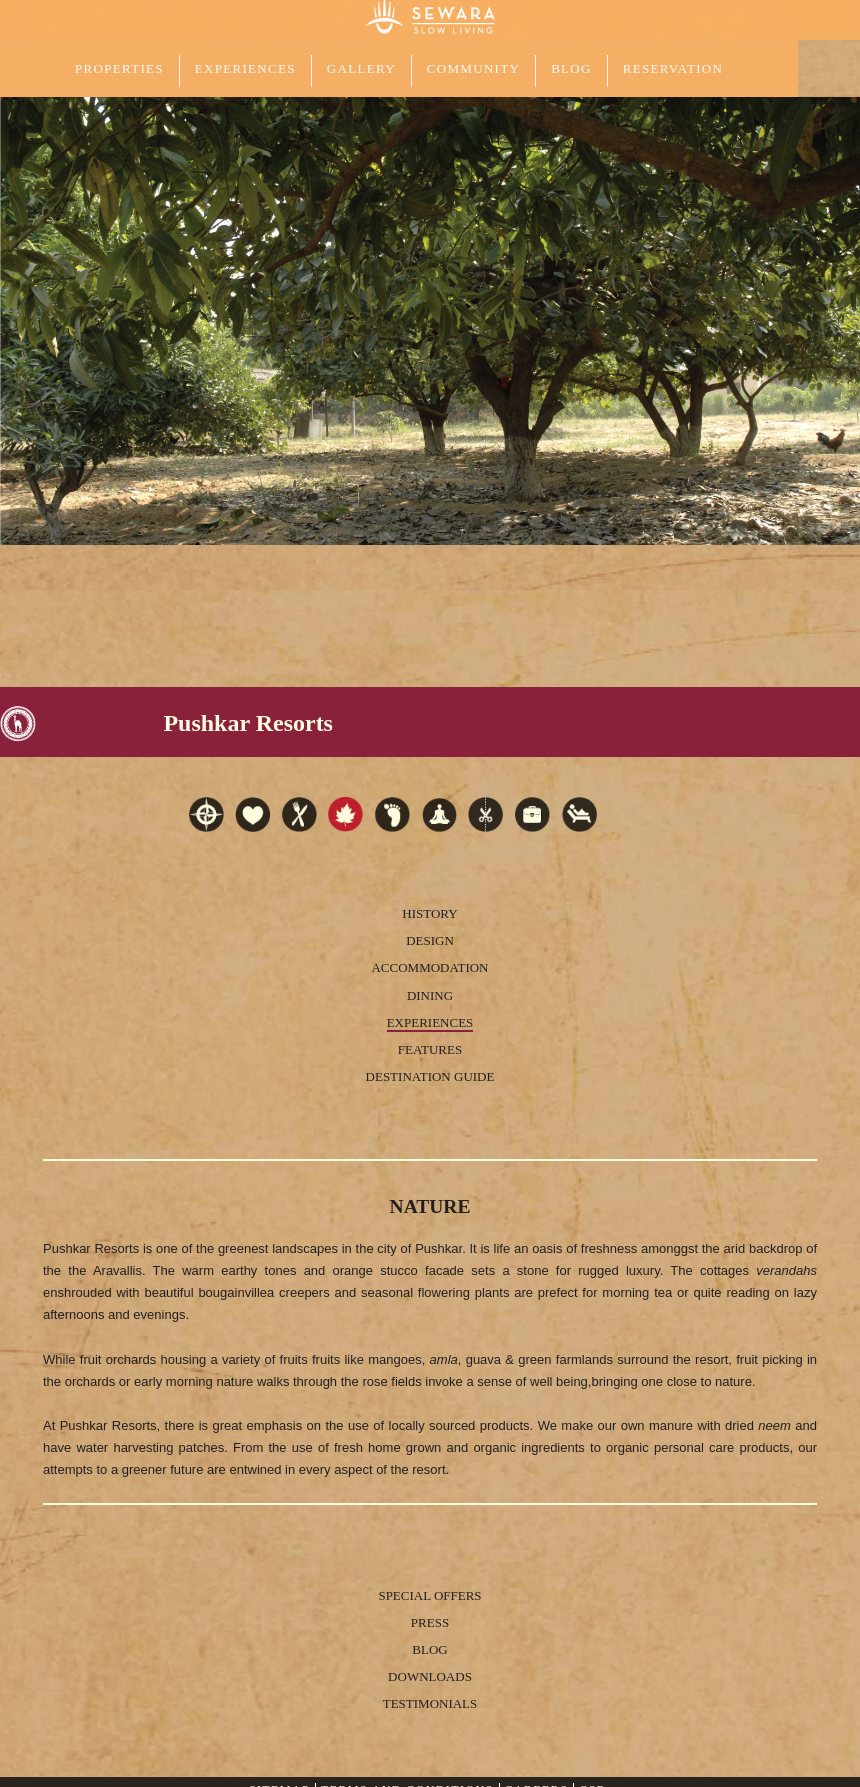 This screenshot has width=860, height=1787. I want to click on EXPERIENCES, so click(245, 68).